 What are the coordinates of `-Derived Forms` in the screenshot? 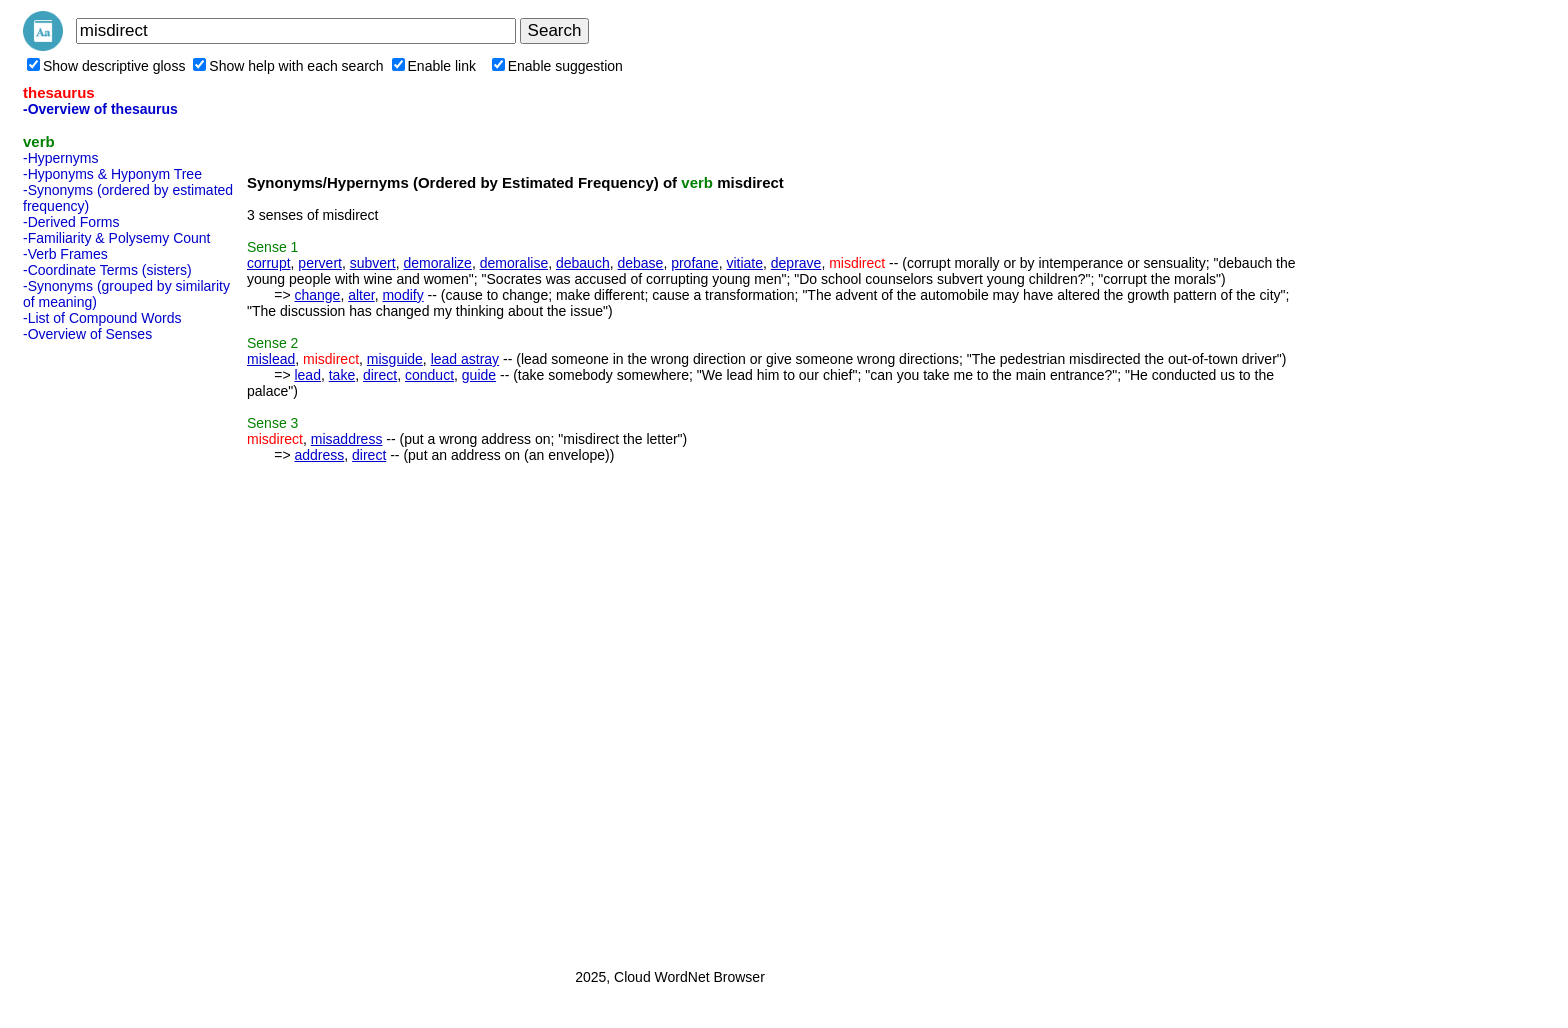 It's located at (71, 222).